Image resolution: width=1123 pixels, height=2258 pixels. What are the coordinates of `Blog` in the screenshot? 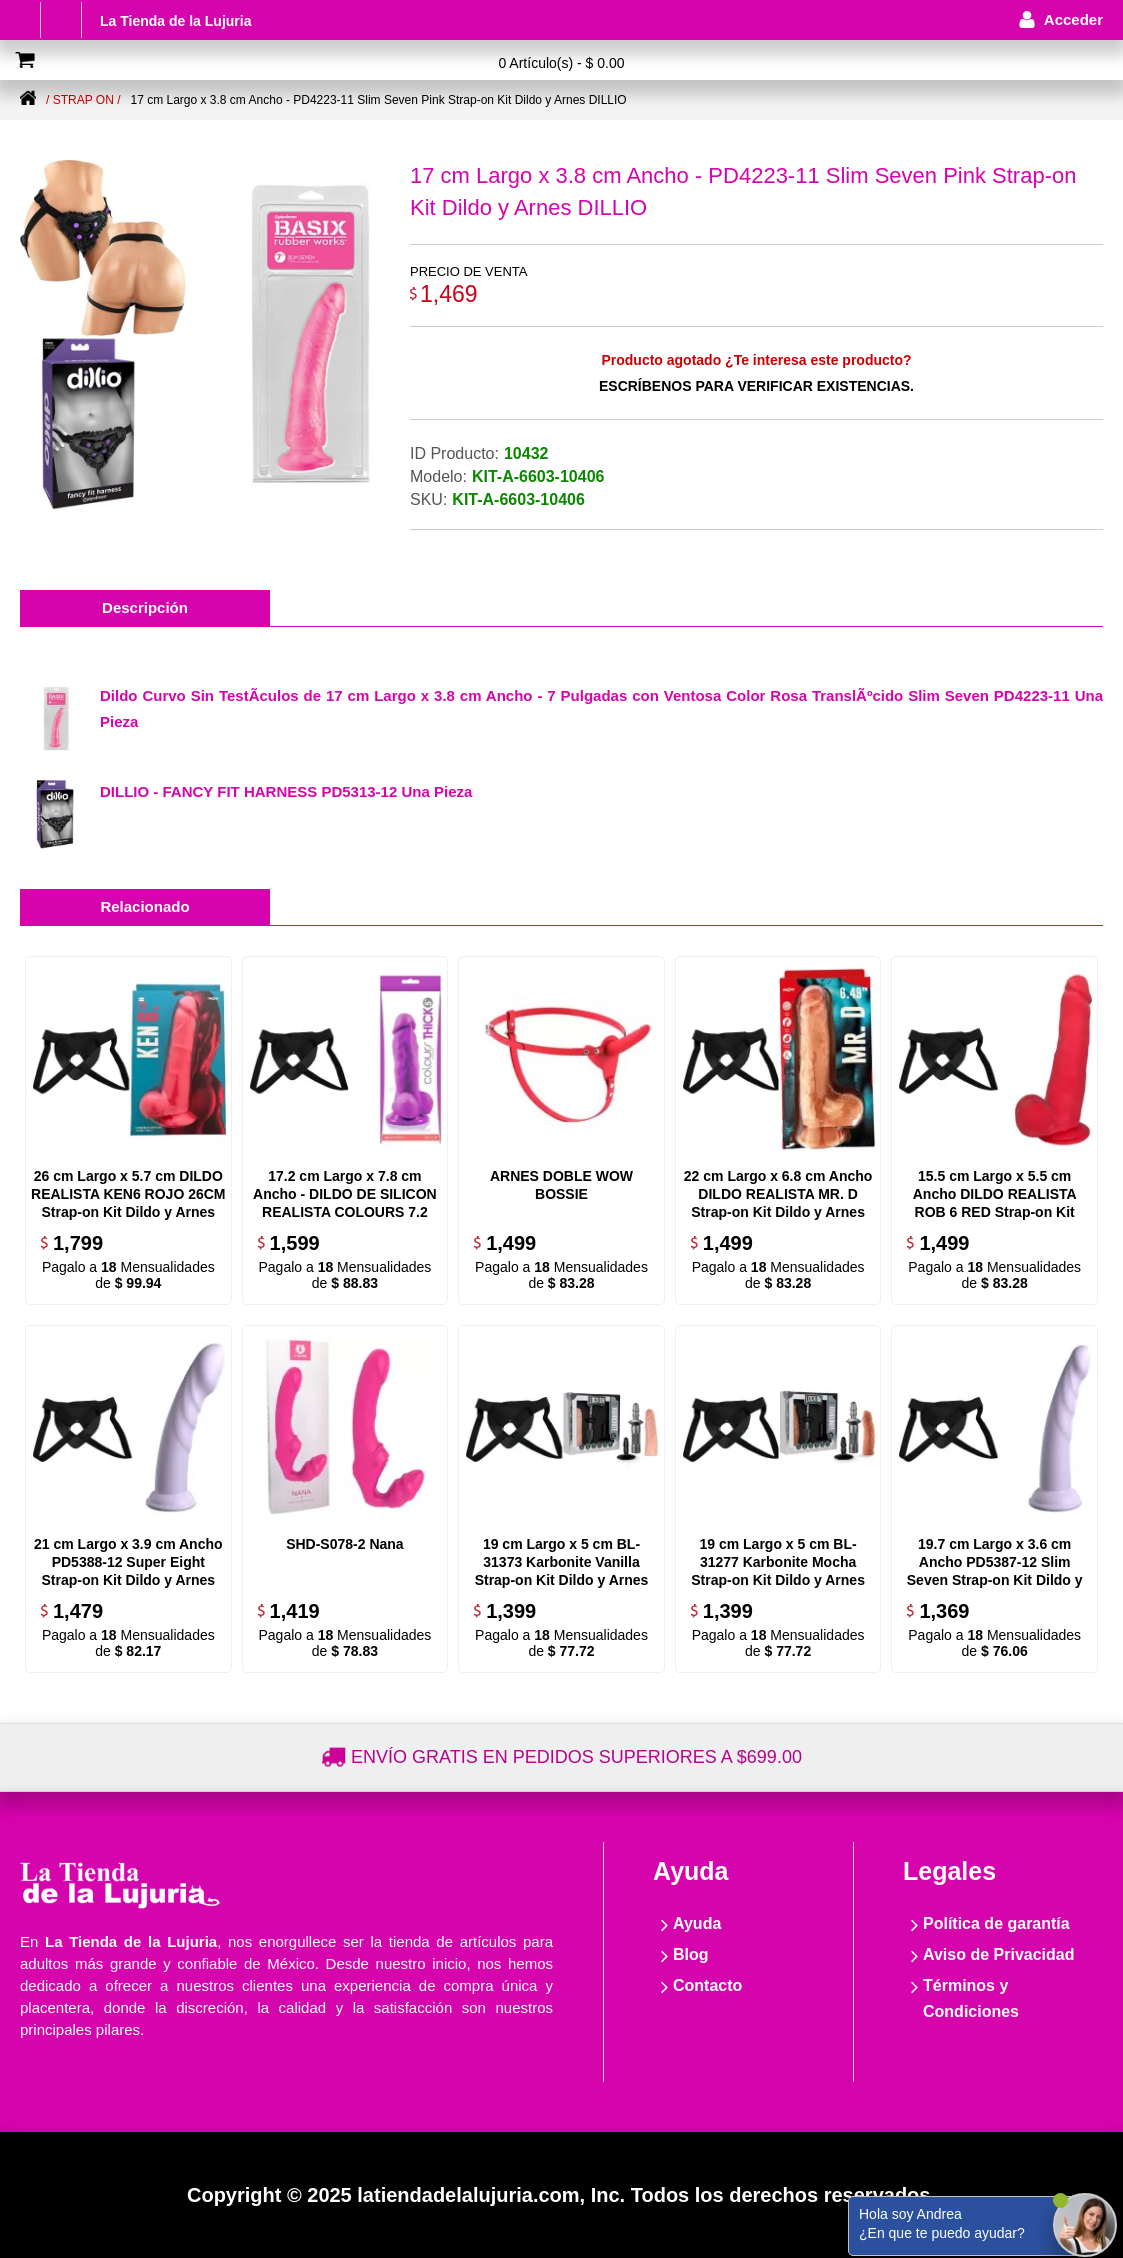 It's located at (691, 1954).